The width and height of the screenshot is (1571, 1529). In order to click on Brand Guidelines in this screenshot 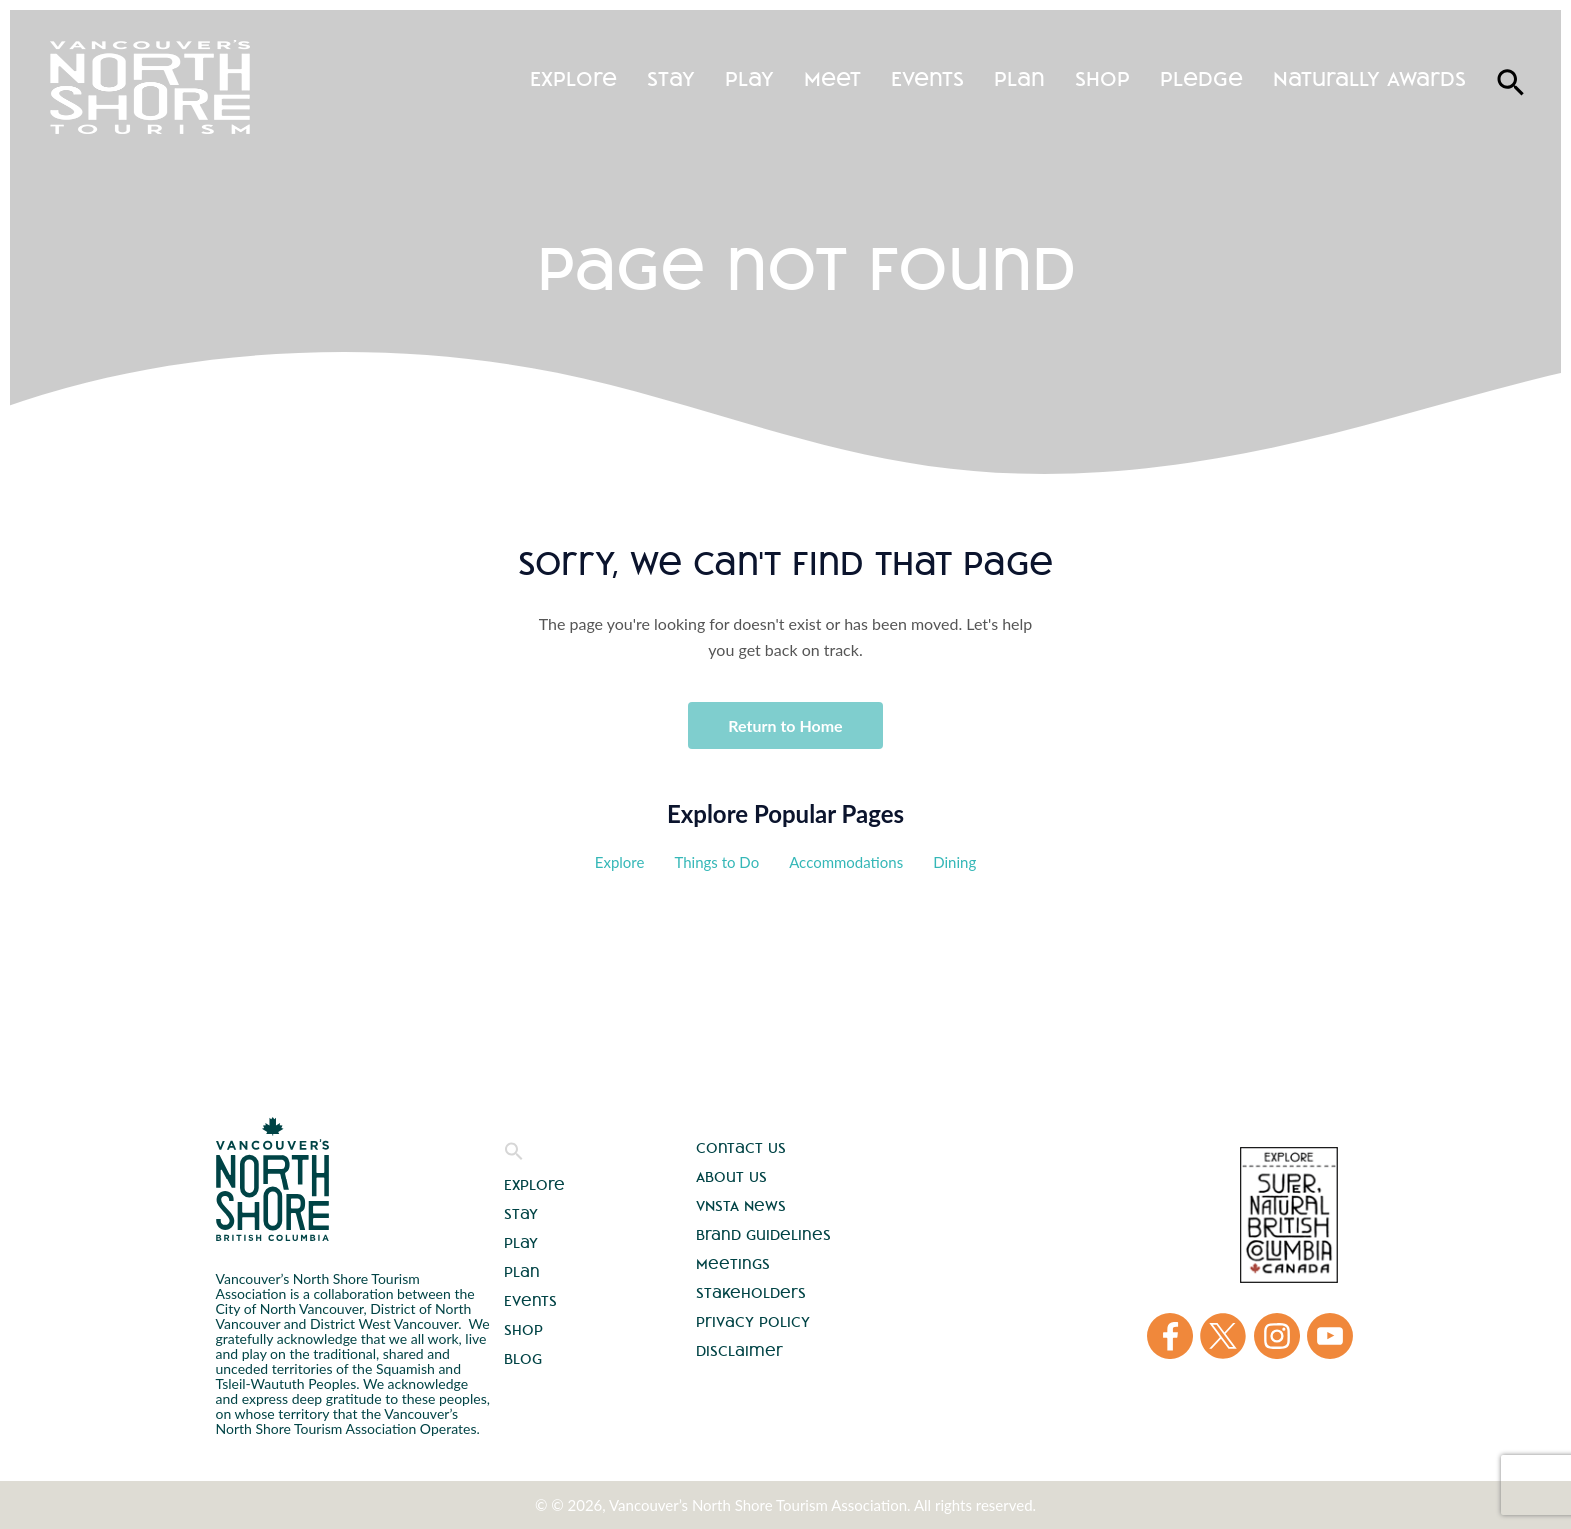, I will do `click(763, 1235)`.